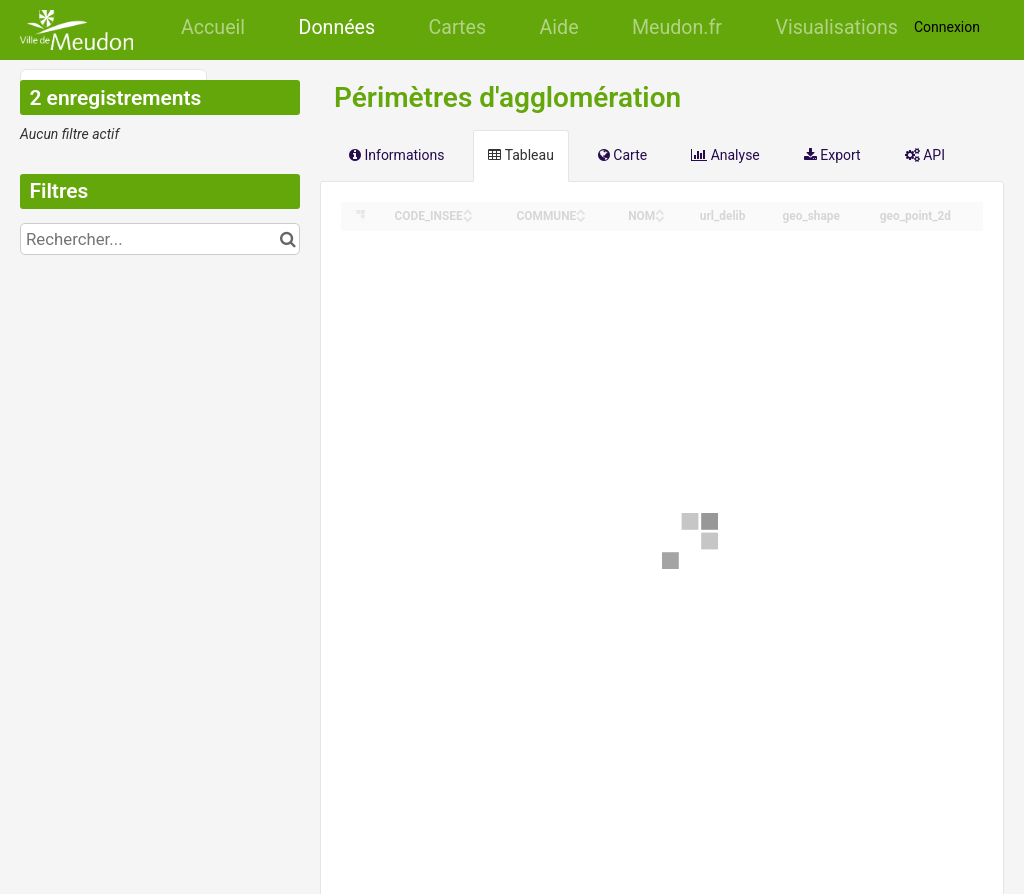 The image size is (1024, 894). What do you see at coordinates (660, 210) in the screenshot?
I see `[Sort column NOM in ascending order]` at bounding box center [660, 210].